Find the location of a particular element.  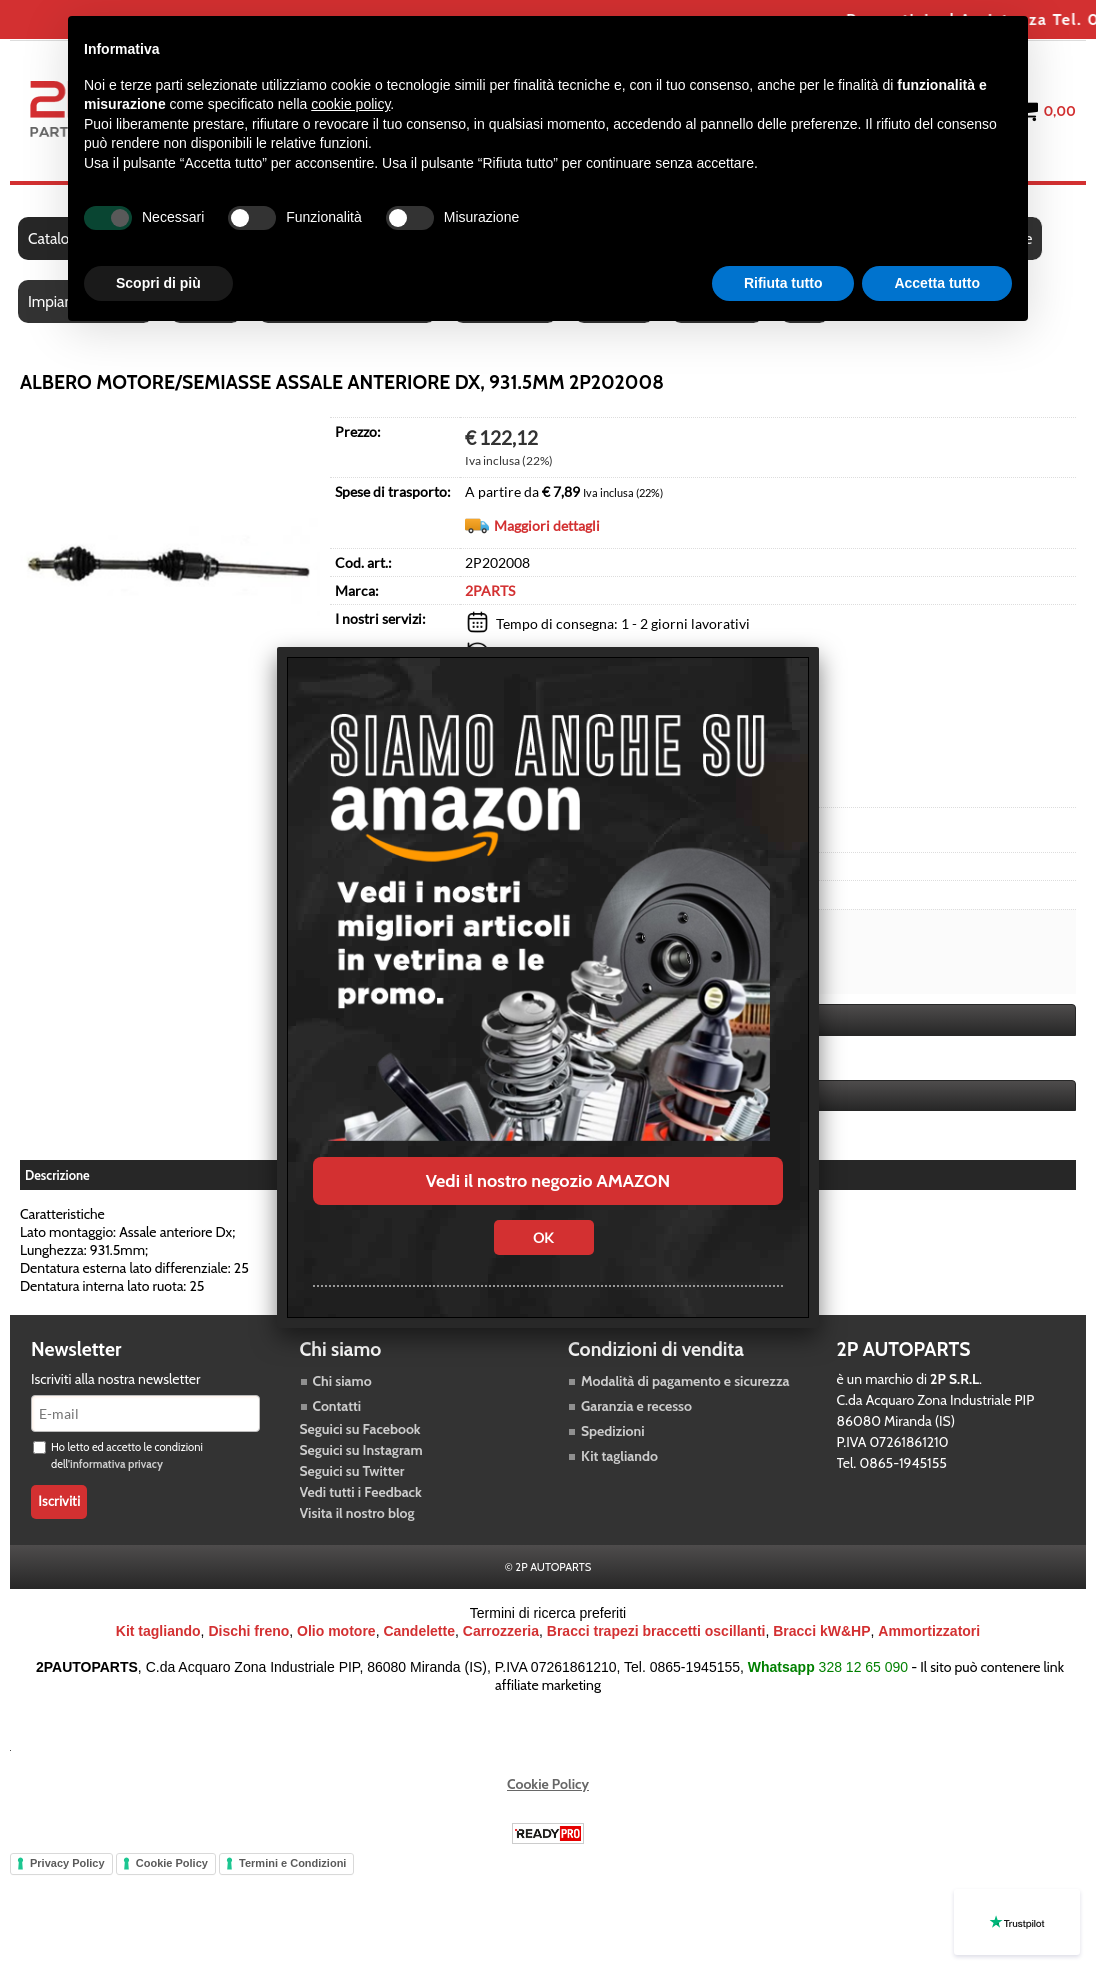

Olio motore is located at coordinates (336, 1631).